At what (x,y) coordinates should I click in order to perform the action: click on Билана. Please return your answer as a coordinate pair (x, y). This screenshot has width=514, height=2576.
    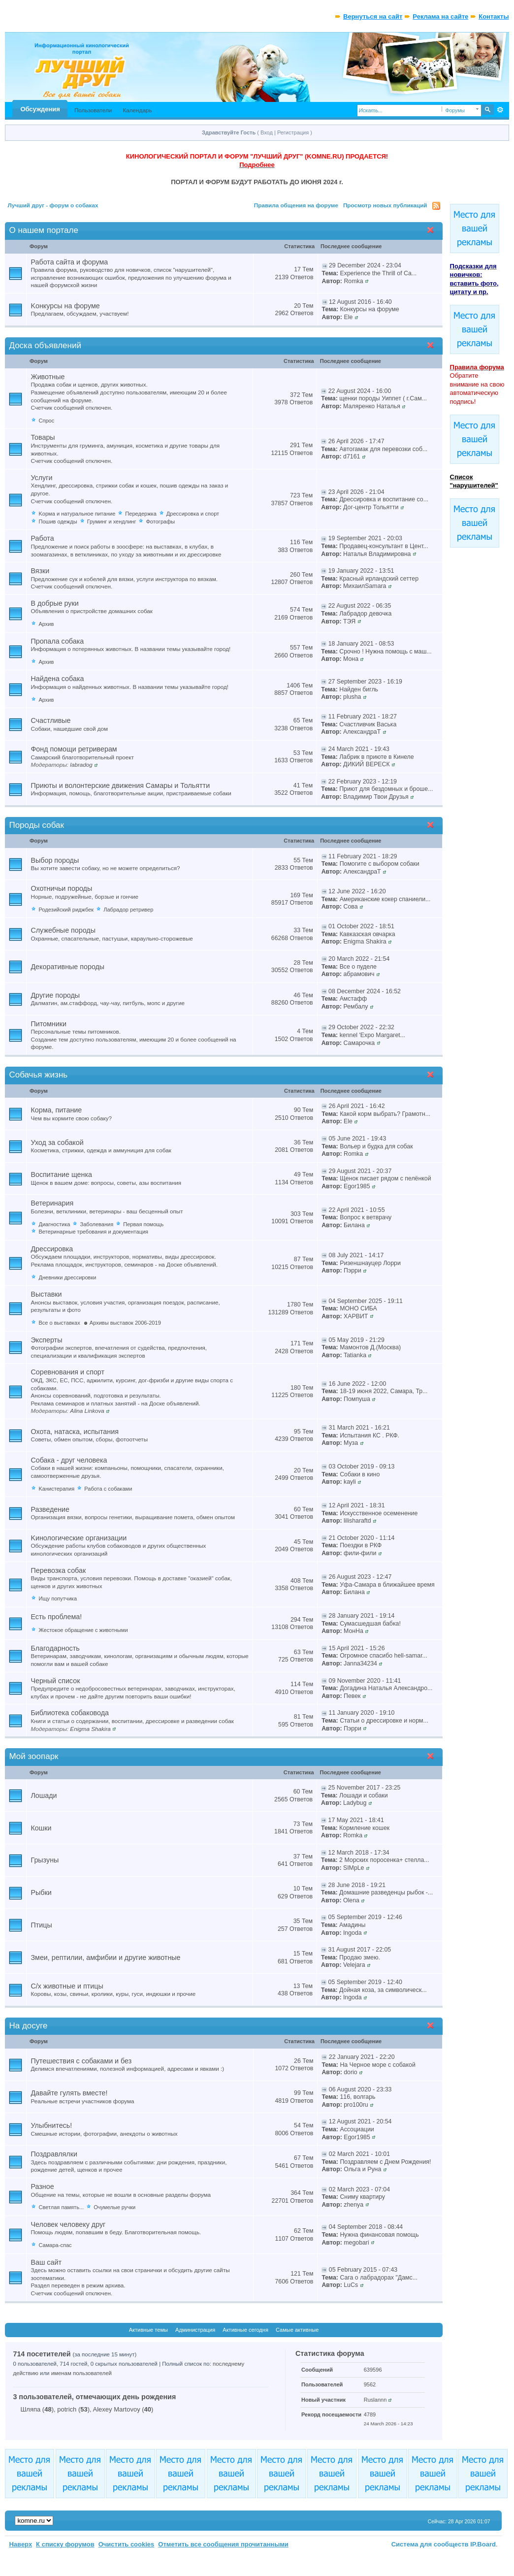
    Looking at the image, I should click on (354, 1225).